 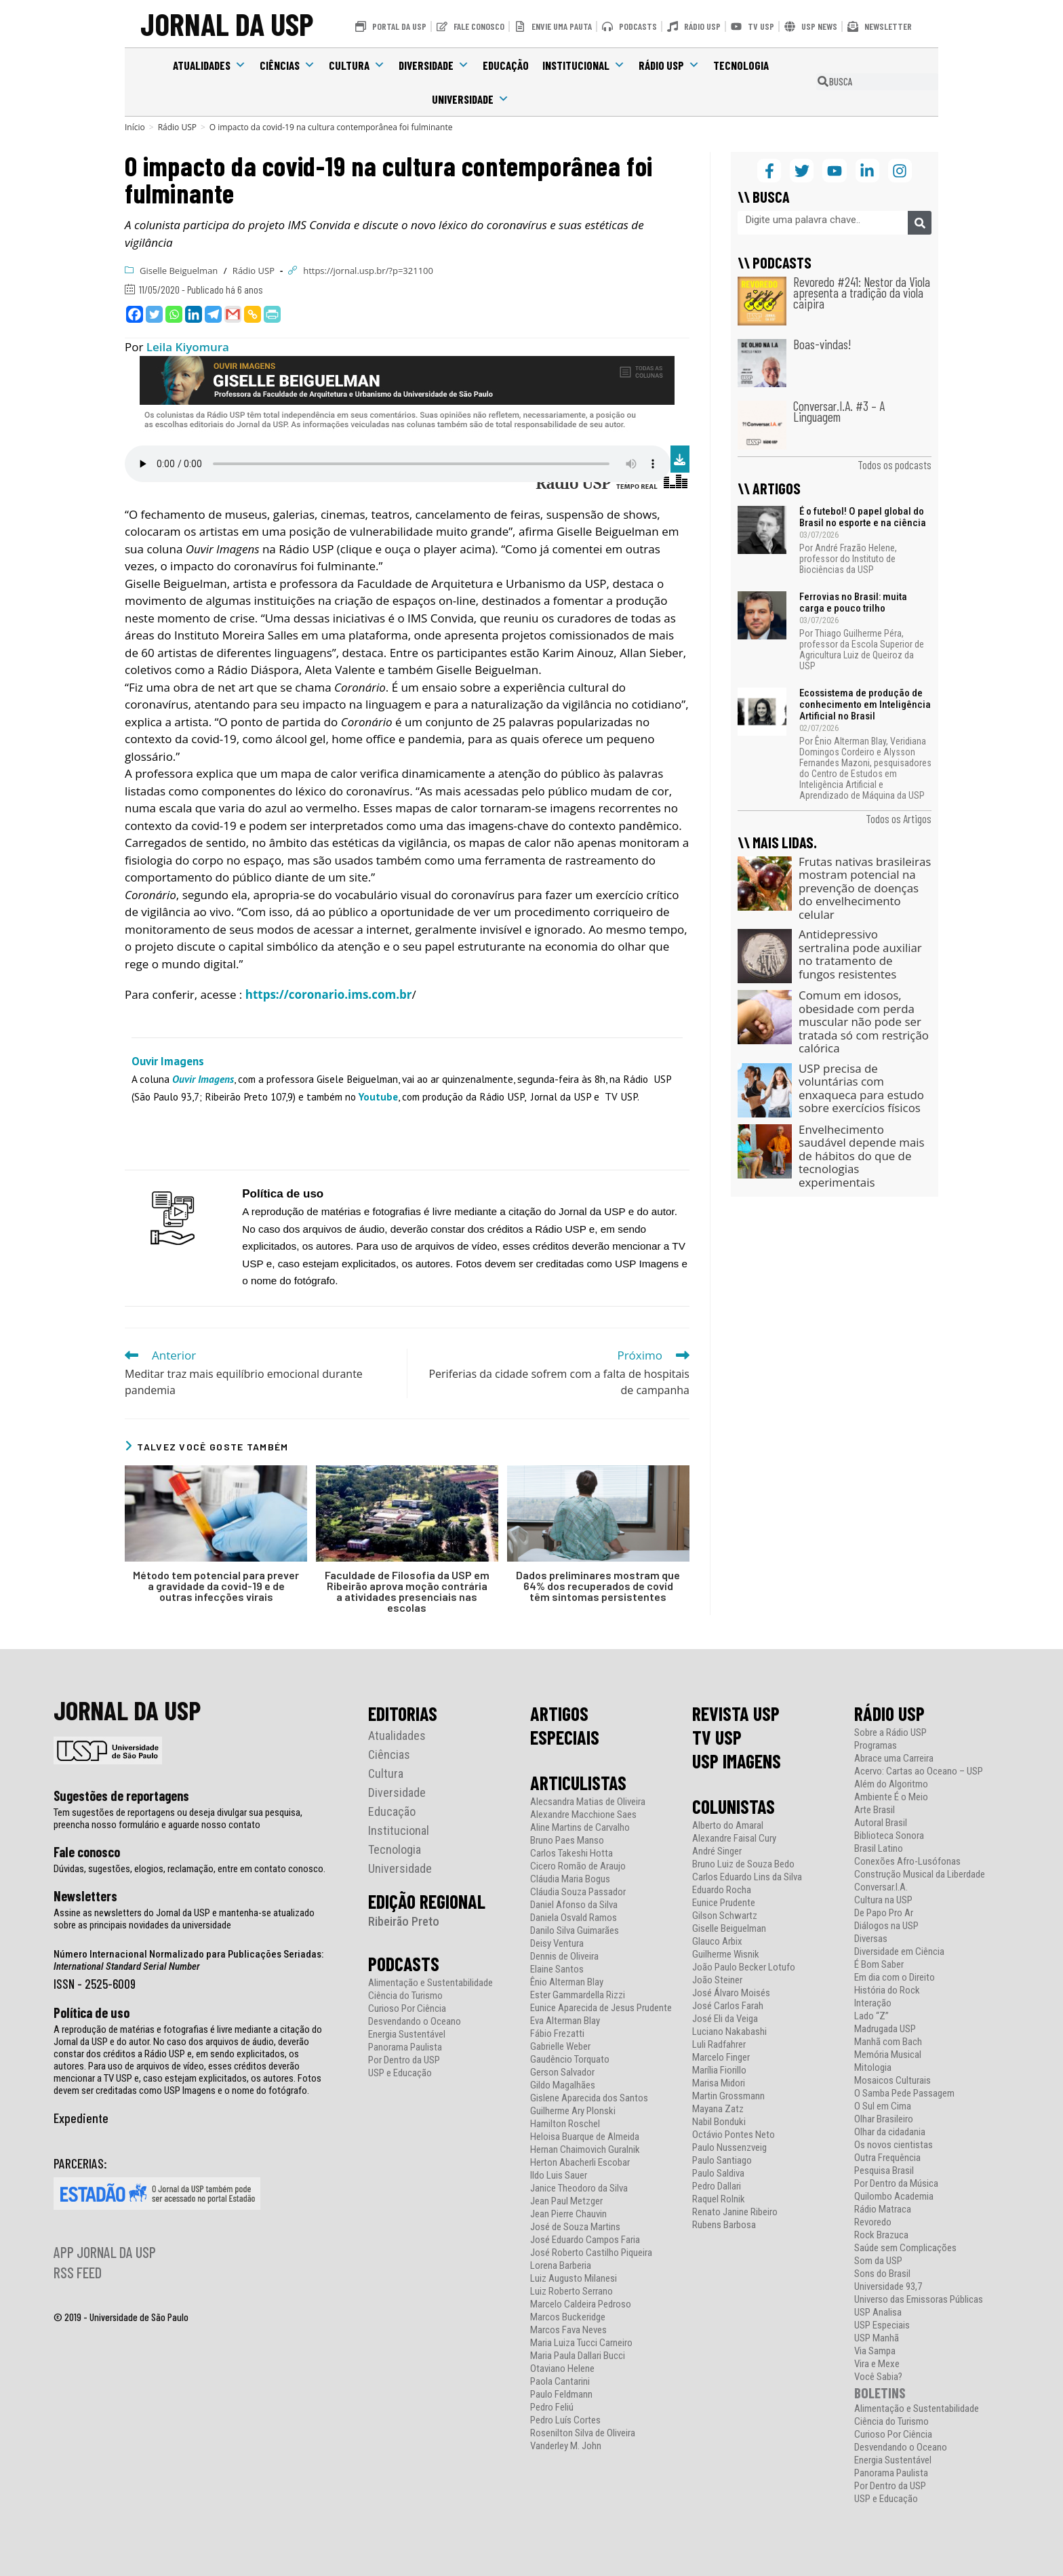 What do you see at coordinates (891, 1797) in the screenshot?
I see `Ambiente É o Meio` at bounding box center [891, 1797].